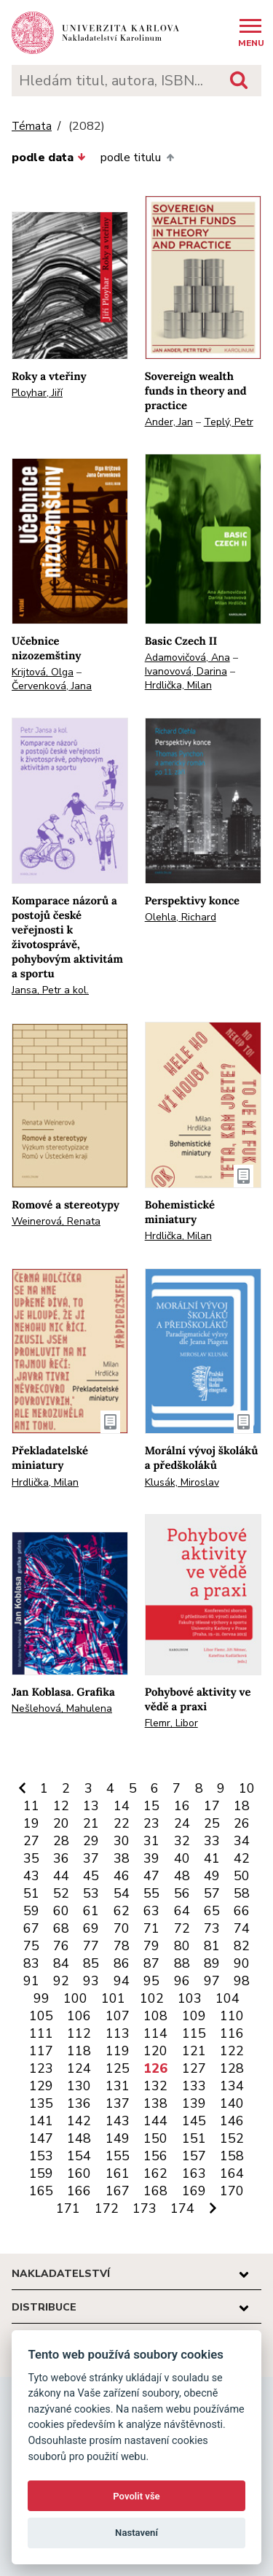 The height and width of the screenshot is (2576, 273). I want to click on 132, so click(155, 2086).